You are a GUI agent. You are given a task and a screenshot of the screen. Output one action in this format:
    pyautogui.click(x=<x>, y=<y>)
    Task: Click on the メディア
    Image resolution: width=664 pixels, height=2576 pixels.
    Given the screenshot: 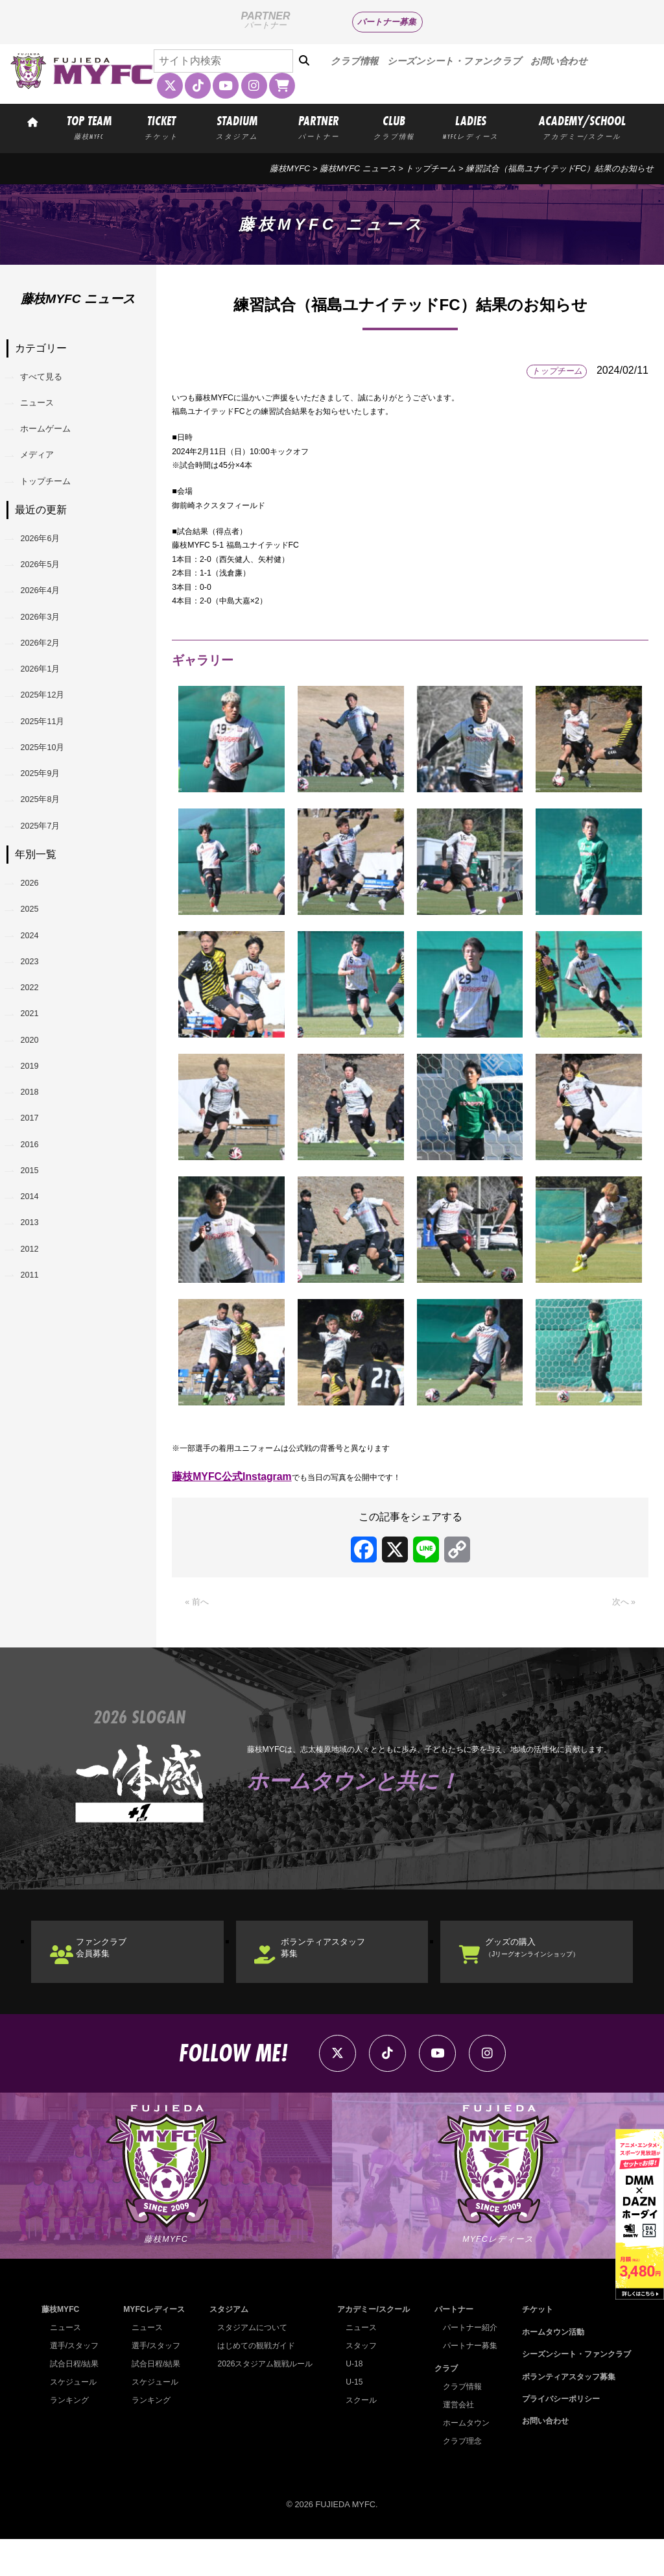 What is the action you would take?
    pyautogui.click(x=46, y=479)
    